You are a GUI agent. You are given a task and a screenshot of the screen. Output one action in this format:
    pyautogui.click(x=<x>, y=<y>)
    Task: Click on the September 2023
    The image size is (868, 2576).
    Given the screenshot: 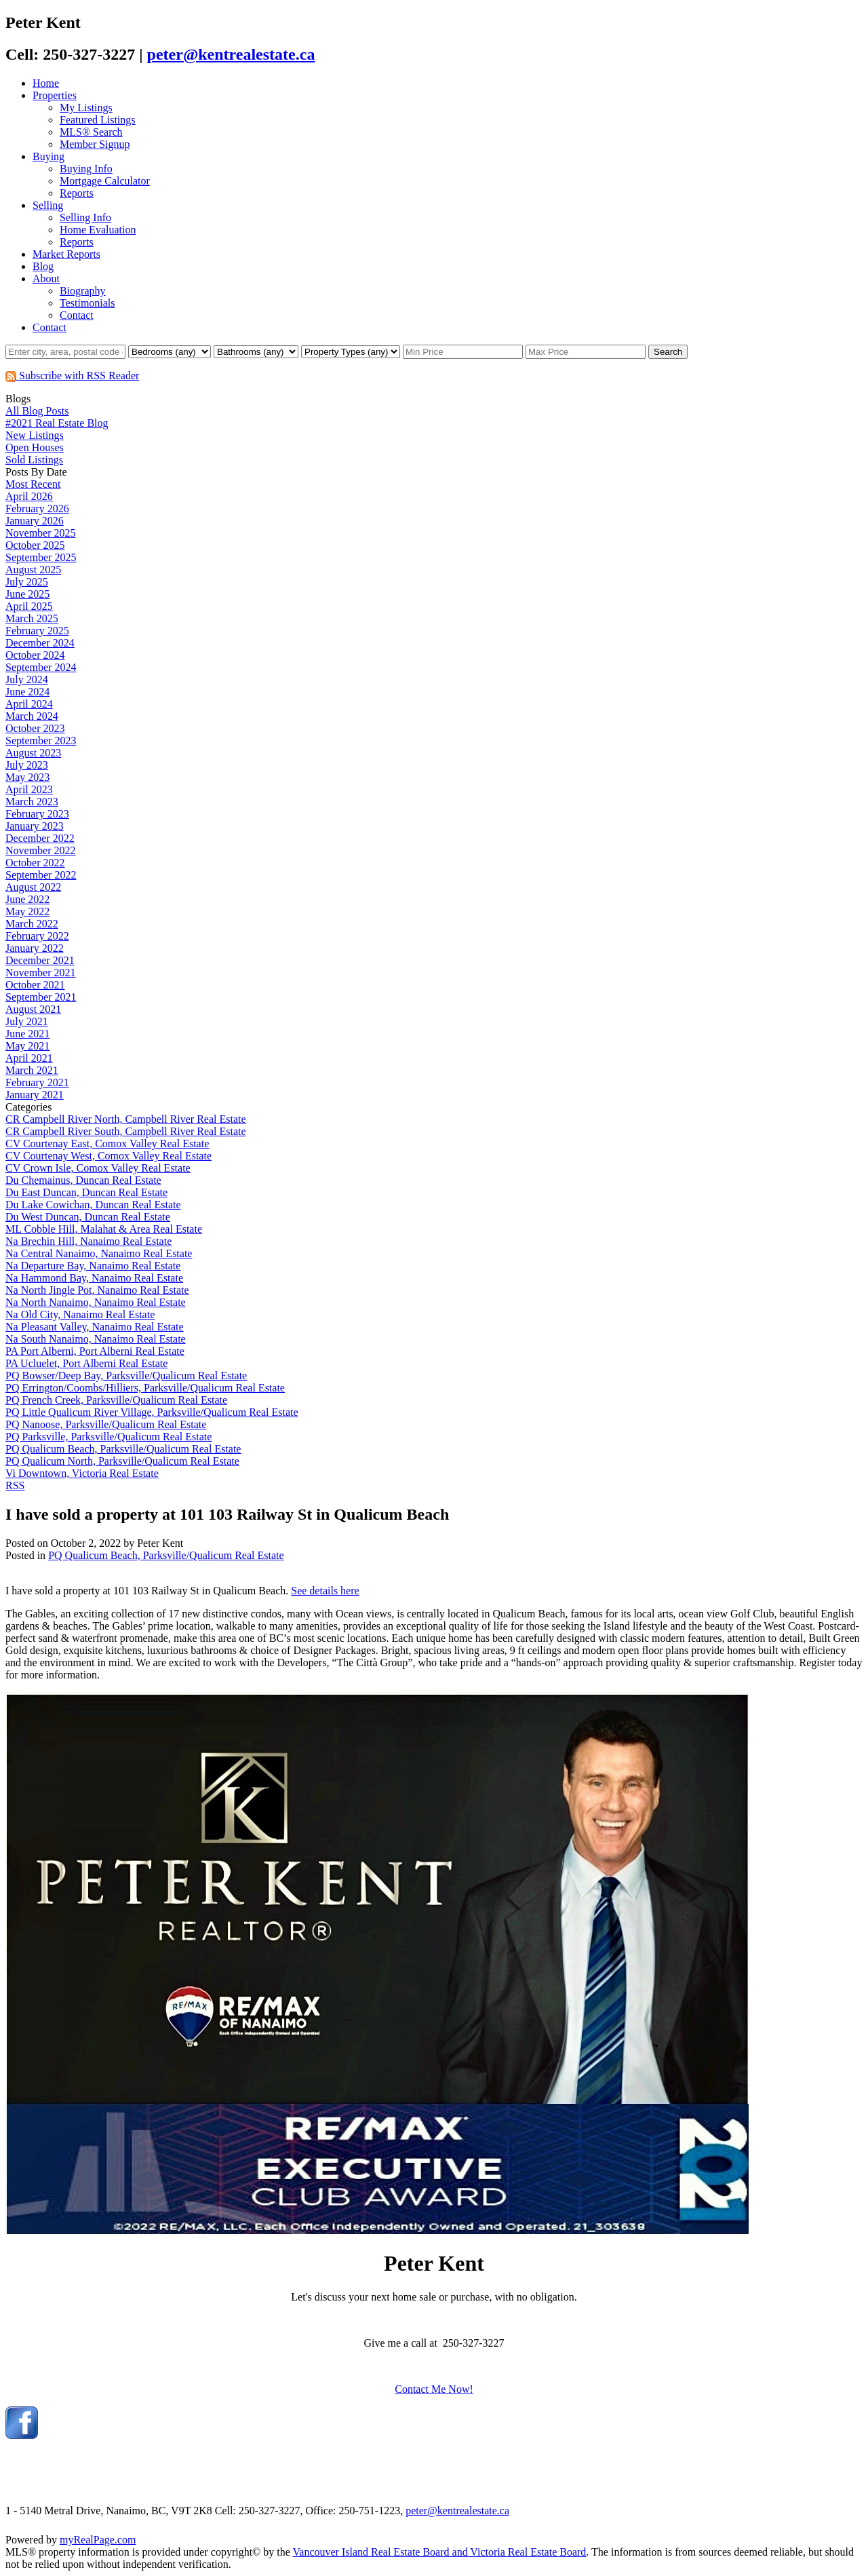 What is the action you would take?
    pyautogui.click(x=40, y=740)
    